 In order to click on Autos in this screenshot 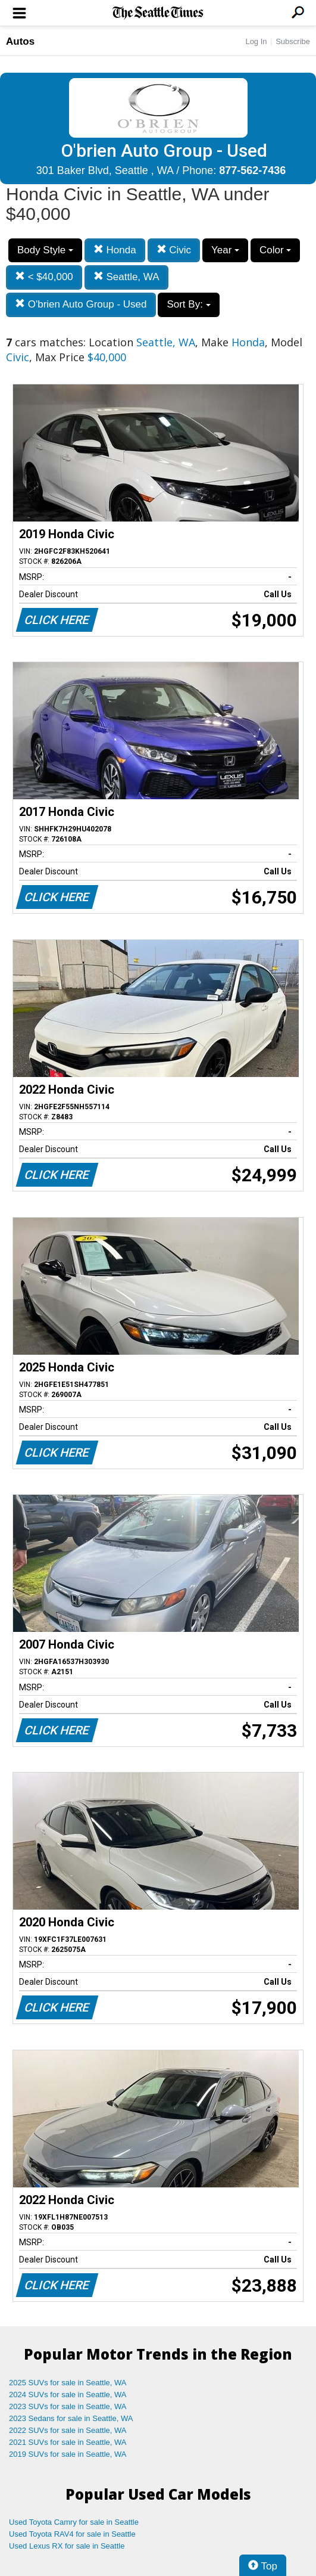, I will do `click(20, 41)`.